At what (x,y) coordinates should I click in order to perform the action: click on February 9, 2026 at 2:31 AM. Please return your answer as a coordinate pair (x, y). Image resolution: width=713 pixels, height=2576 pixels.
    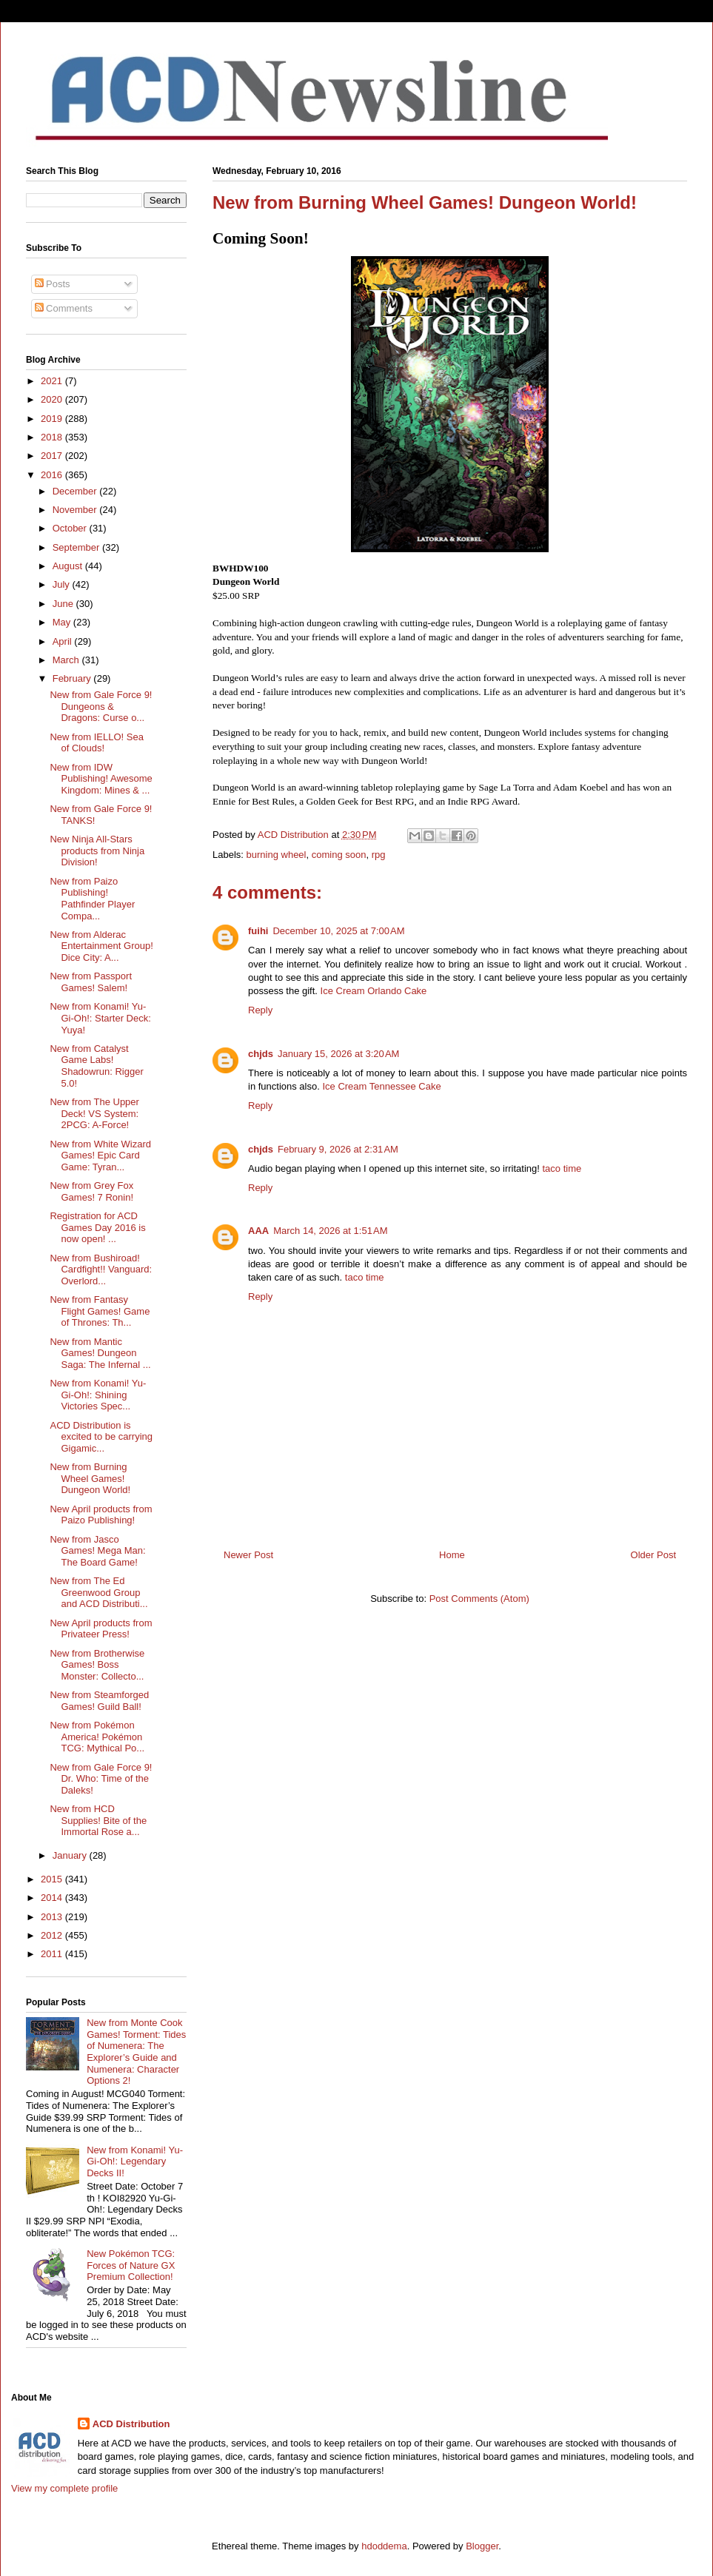
    Looking at the image, I should click on (338, 1149).